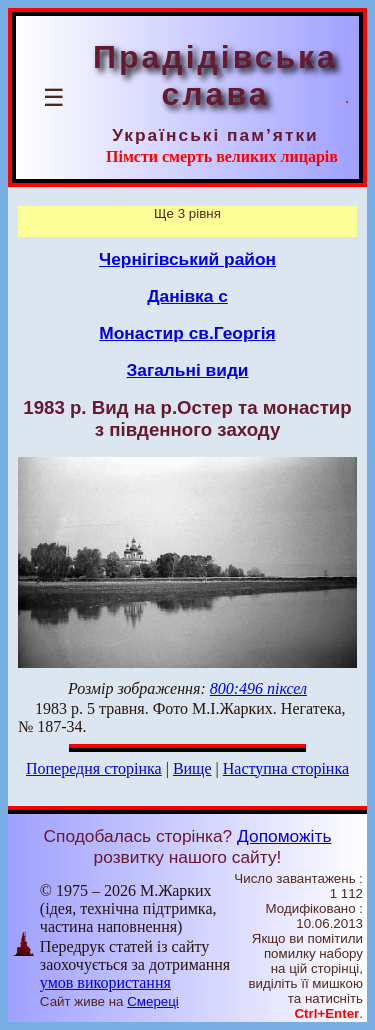  What do you see at coordinates (192, 768) in the screenshot?
I see `Вище` at bounding box center [192, 768].